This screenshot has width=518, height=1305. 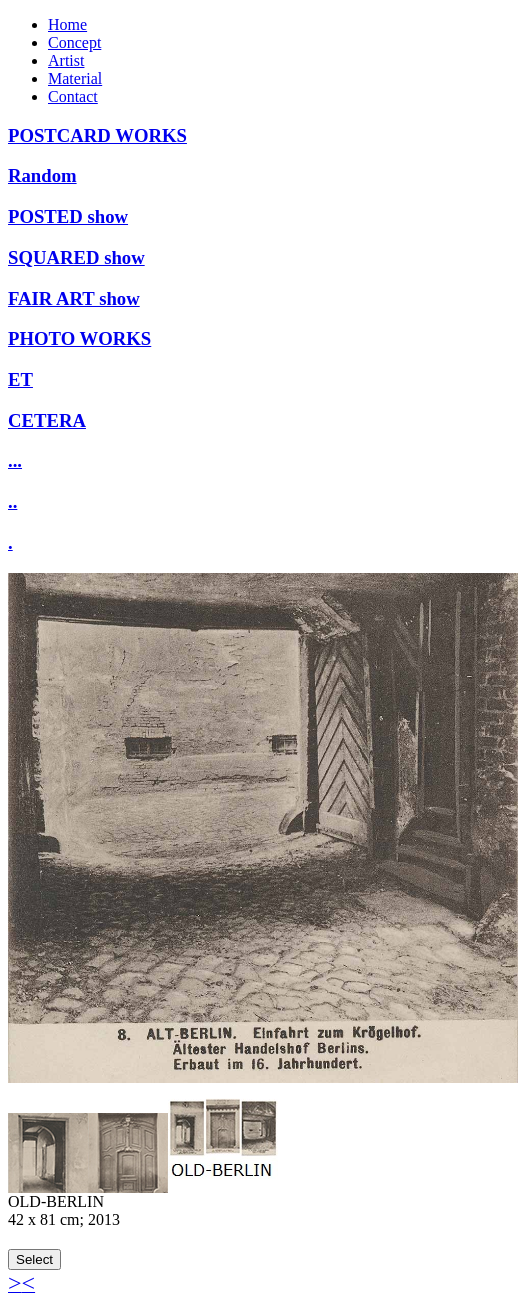 What do you see at coordinates (97, 135) in the screenshot?
I see `POSTCARD WORKS` at bounding box center [97, 135].